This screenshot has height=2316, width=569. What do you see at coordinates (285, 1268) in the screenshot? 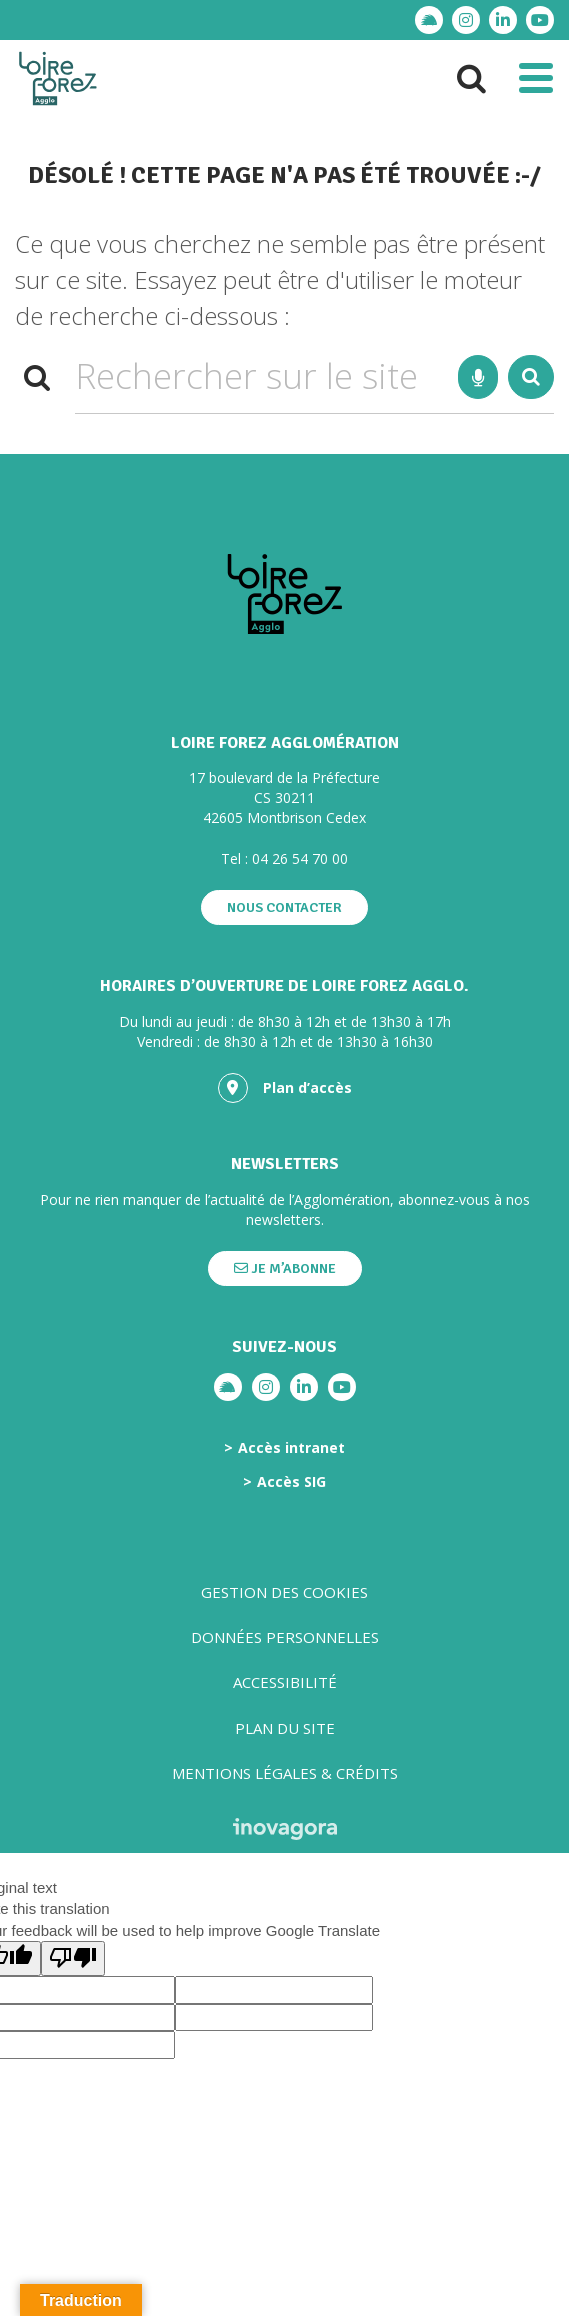
I see `Je m’abonne` at bounding box center [285, 1268].